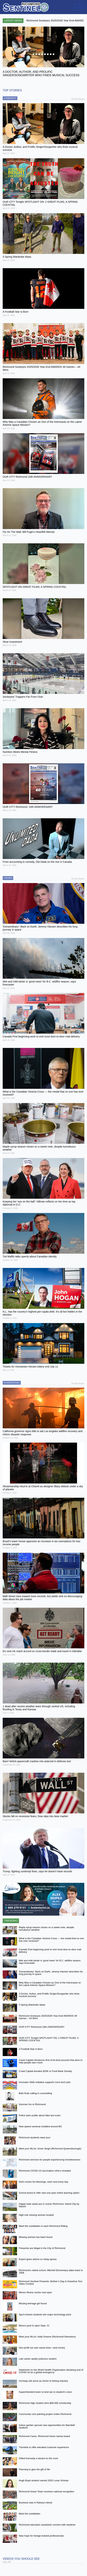 The height and width of the screenshot is (2576, 87). I want to click on Community rock painting project unites Richmond, so click(45, 2414).